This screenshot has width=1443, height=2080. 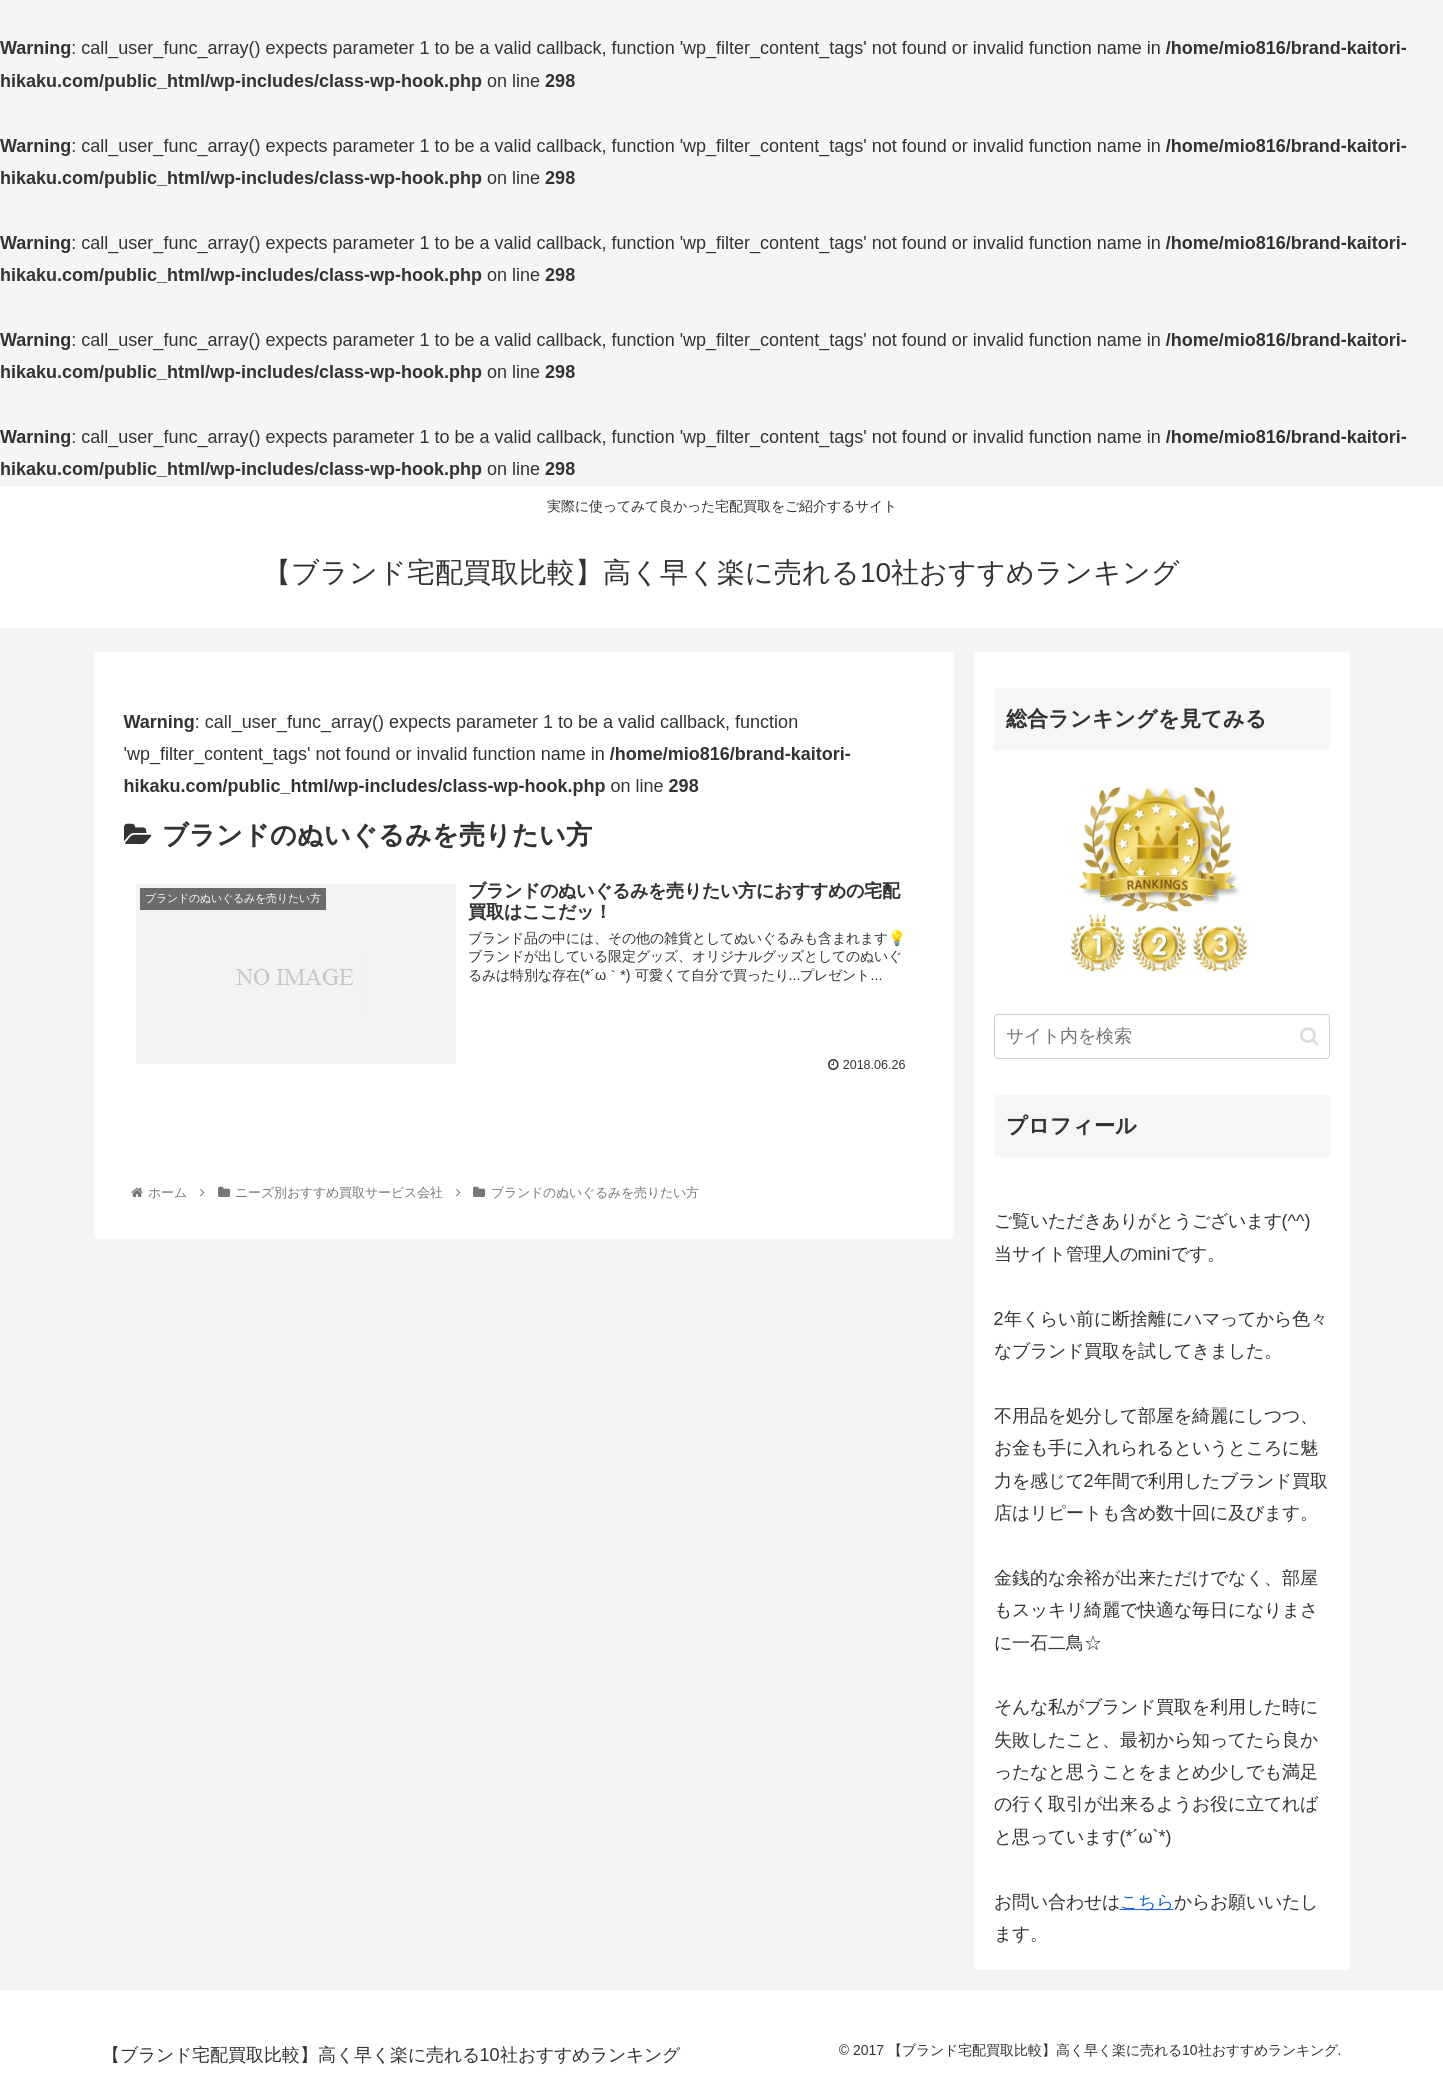 I want to click on [input], so click(x=1162, y=1036).